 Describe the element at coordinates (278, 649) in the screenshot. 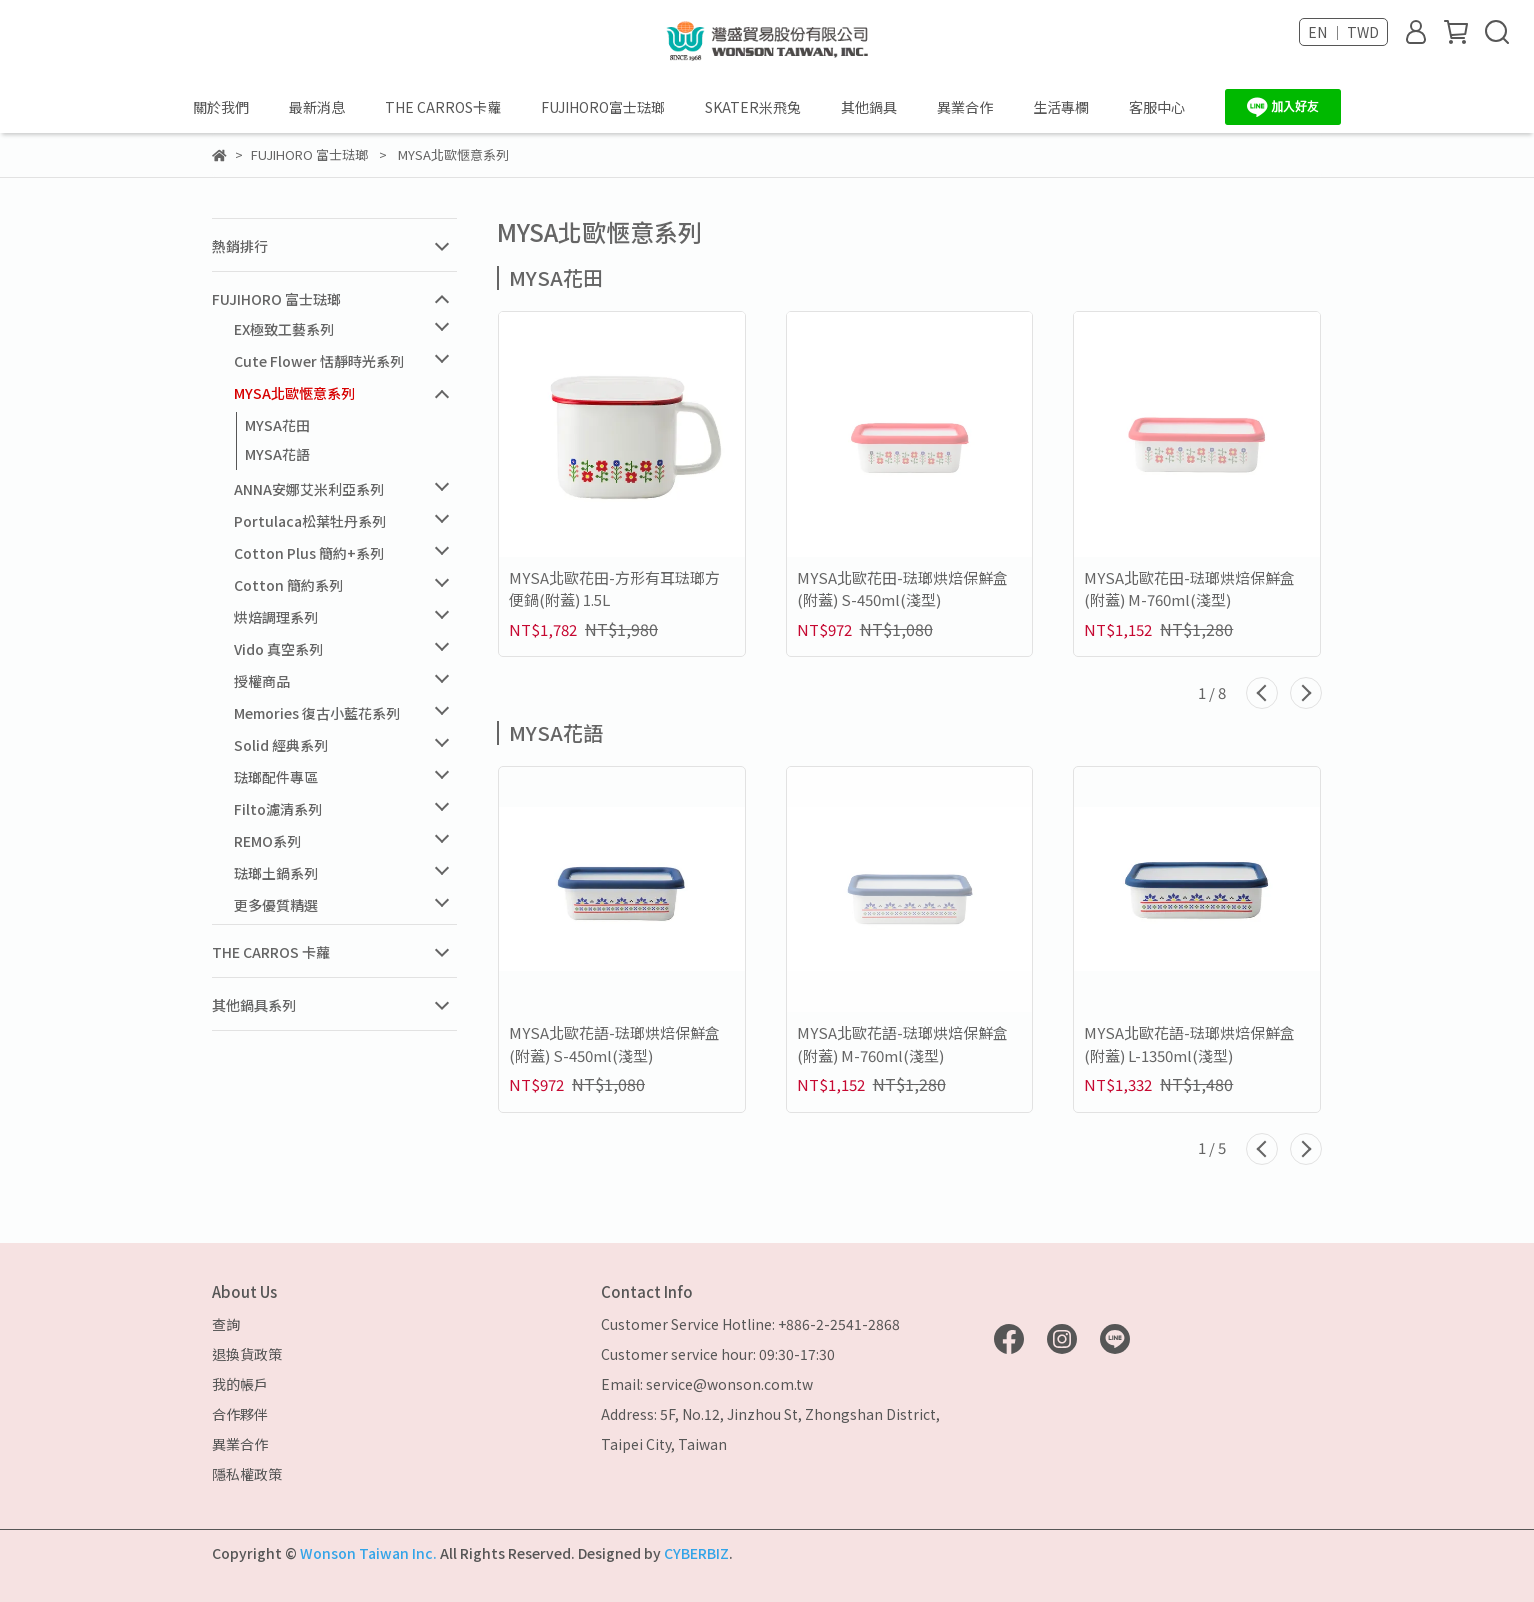

I see `Vido 真空系列` at that location.